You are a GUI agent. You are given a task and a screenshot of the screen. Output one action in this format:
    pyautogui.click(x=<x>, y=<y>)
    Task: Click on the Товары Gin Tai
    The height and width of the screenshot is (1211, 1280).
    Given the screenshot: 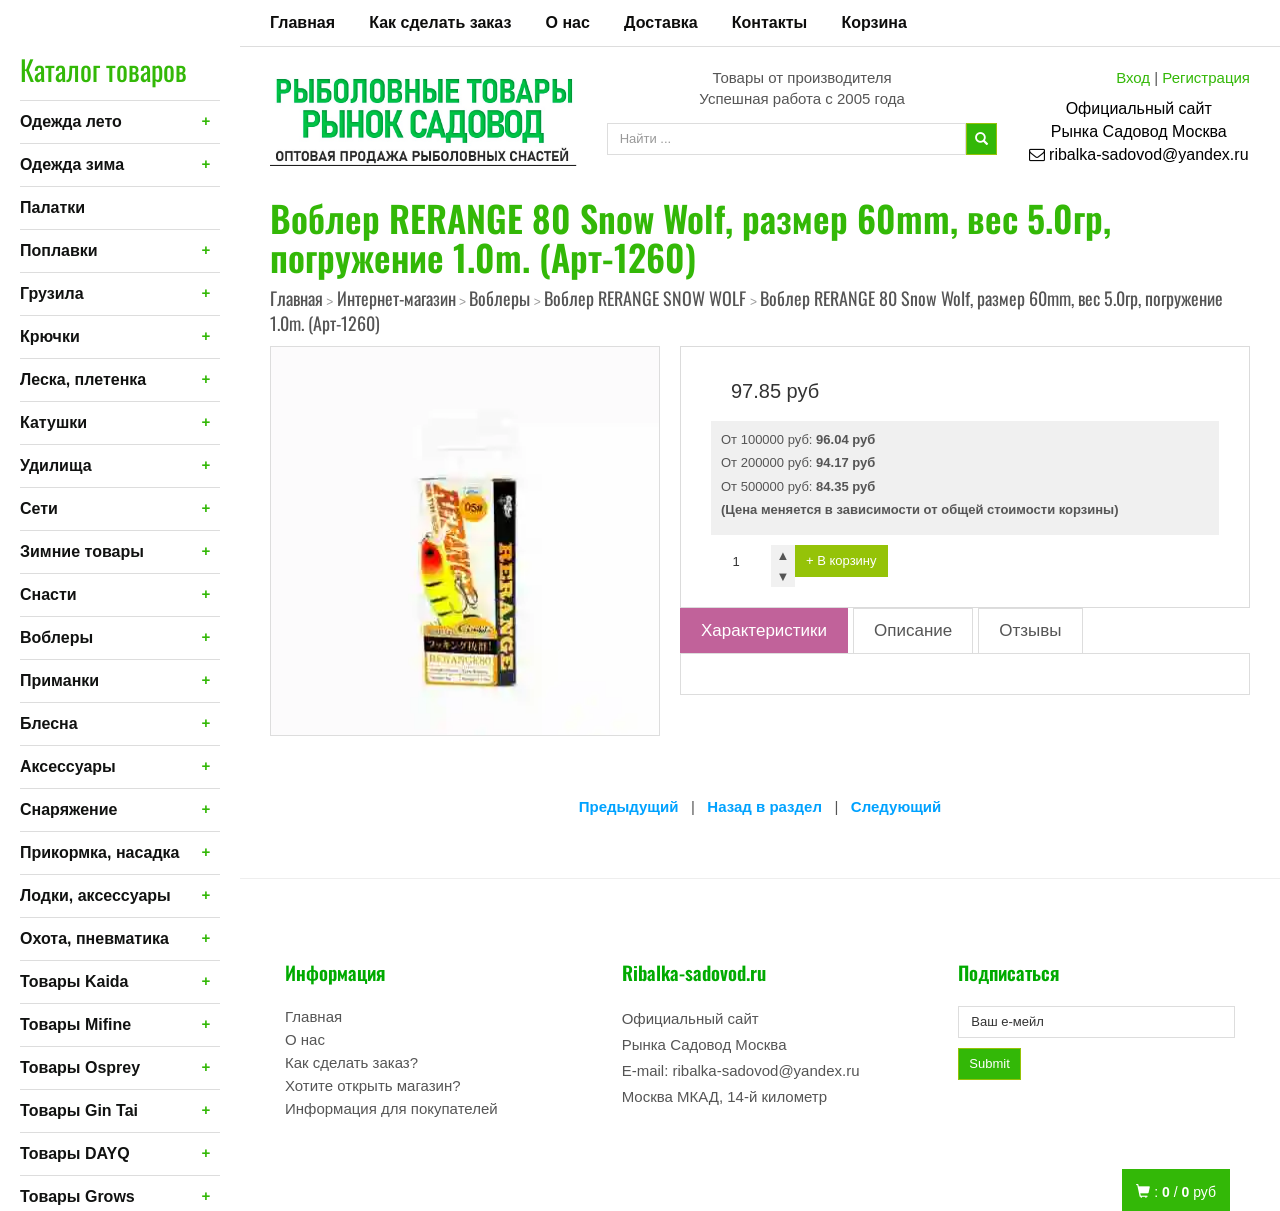 What is the action you would take?
    pyautogui.click(x=79, y=1110)
    